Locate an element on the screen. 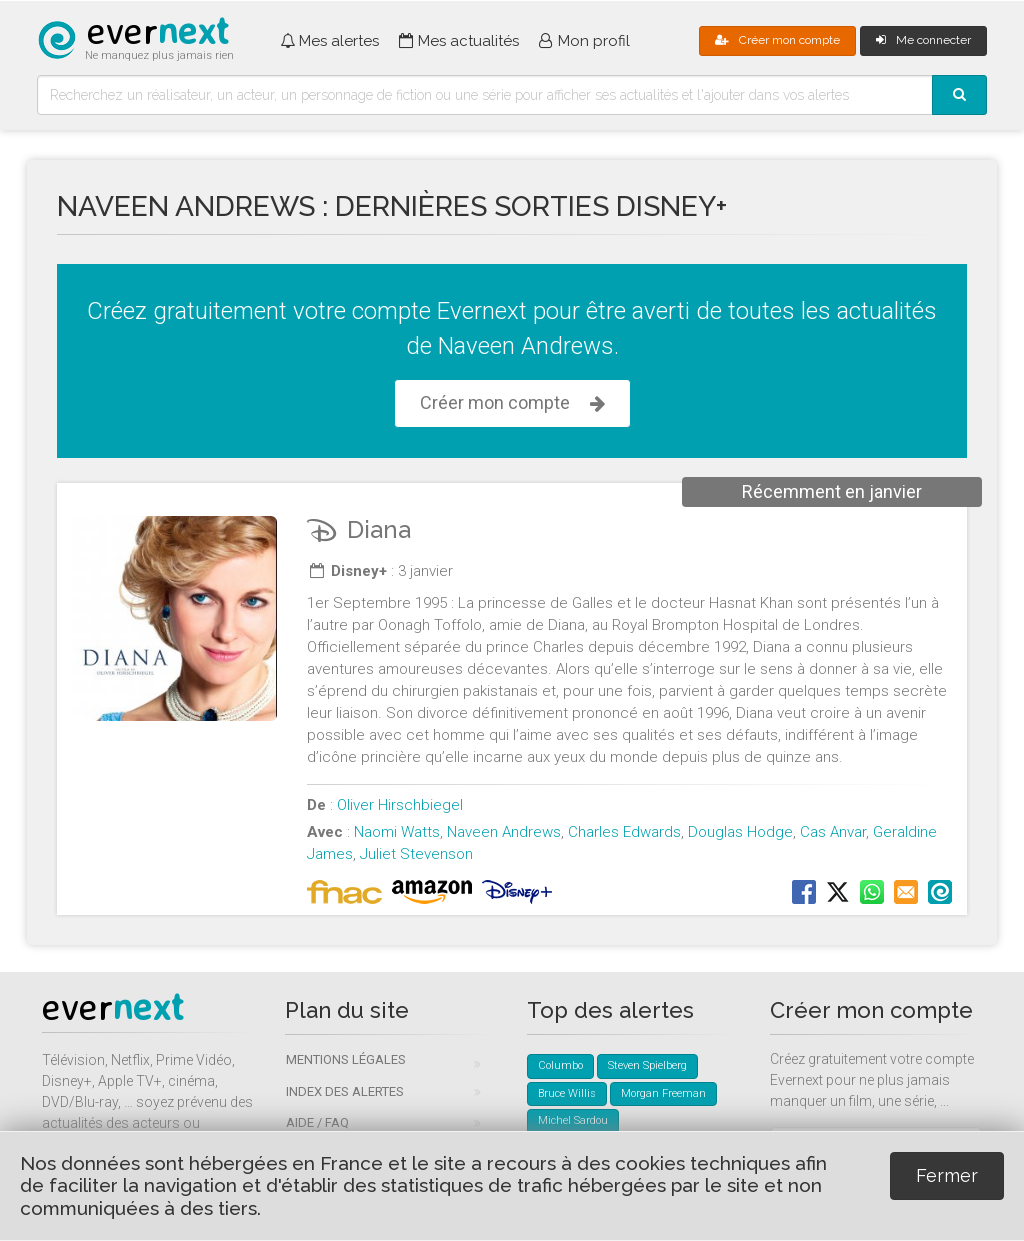 Image resolution: width=1024 pixels, height=1241 pixels. Naveen Andrews is located at coordinates (504, 832).